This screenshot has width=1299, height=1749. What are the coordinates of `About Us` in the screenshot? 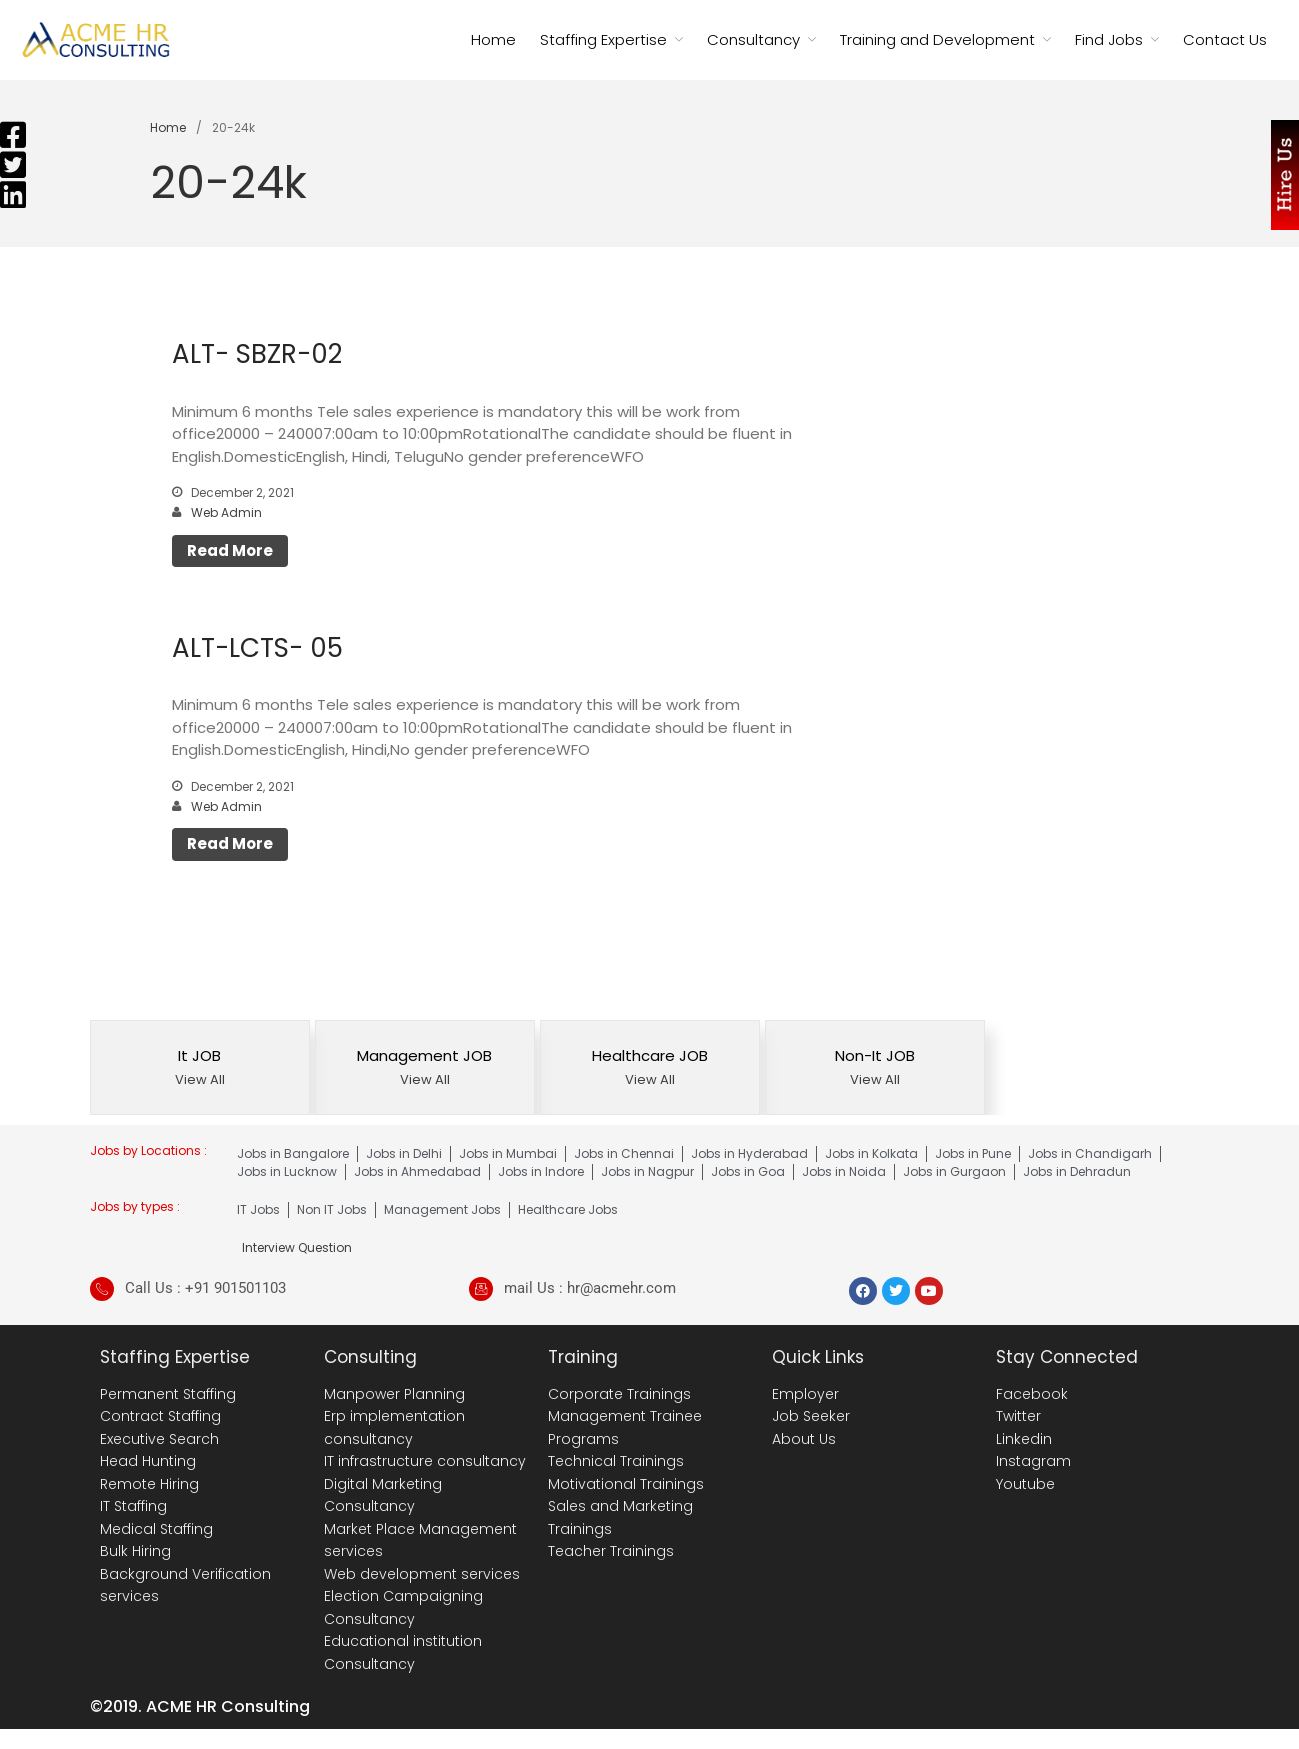 It's located at (804, 1439).